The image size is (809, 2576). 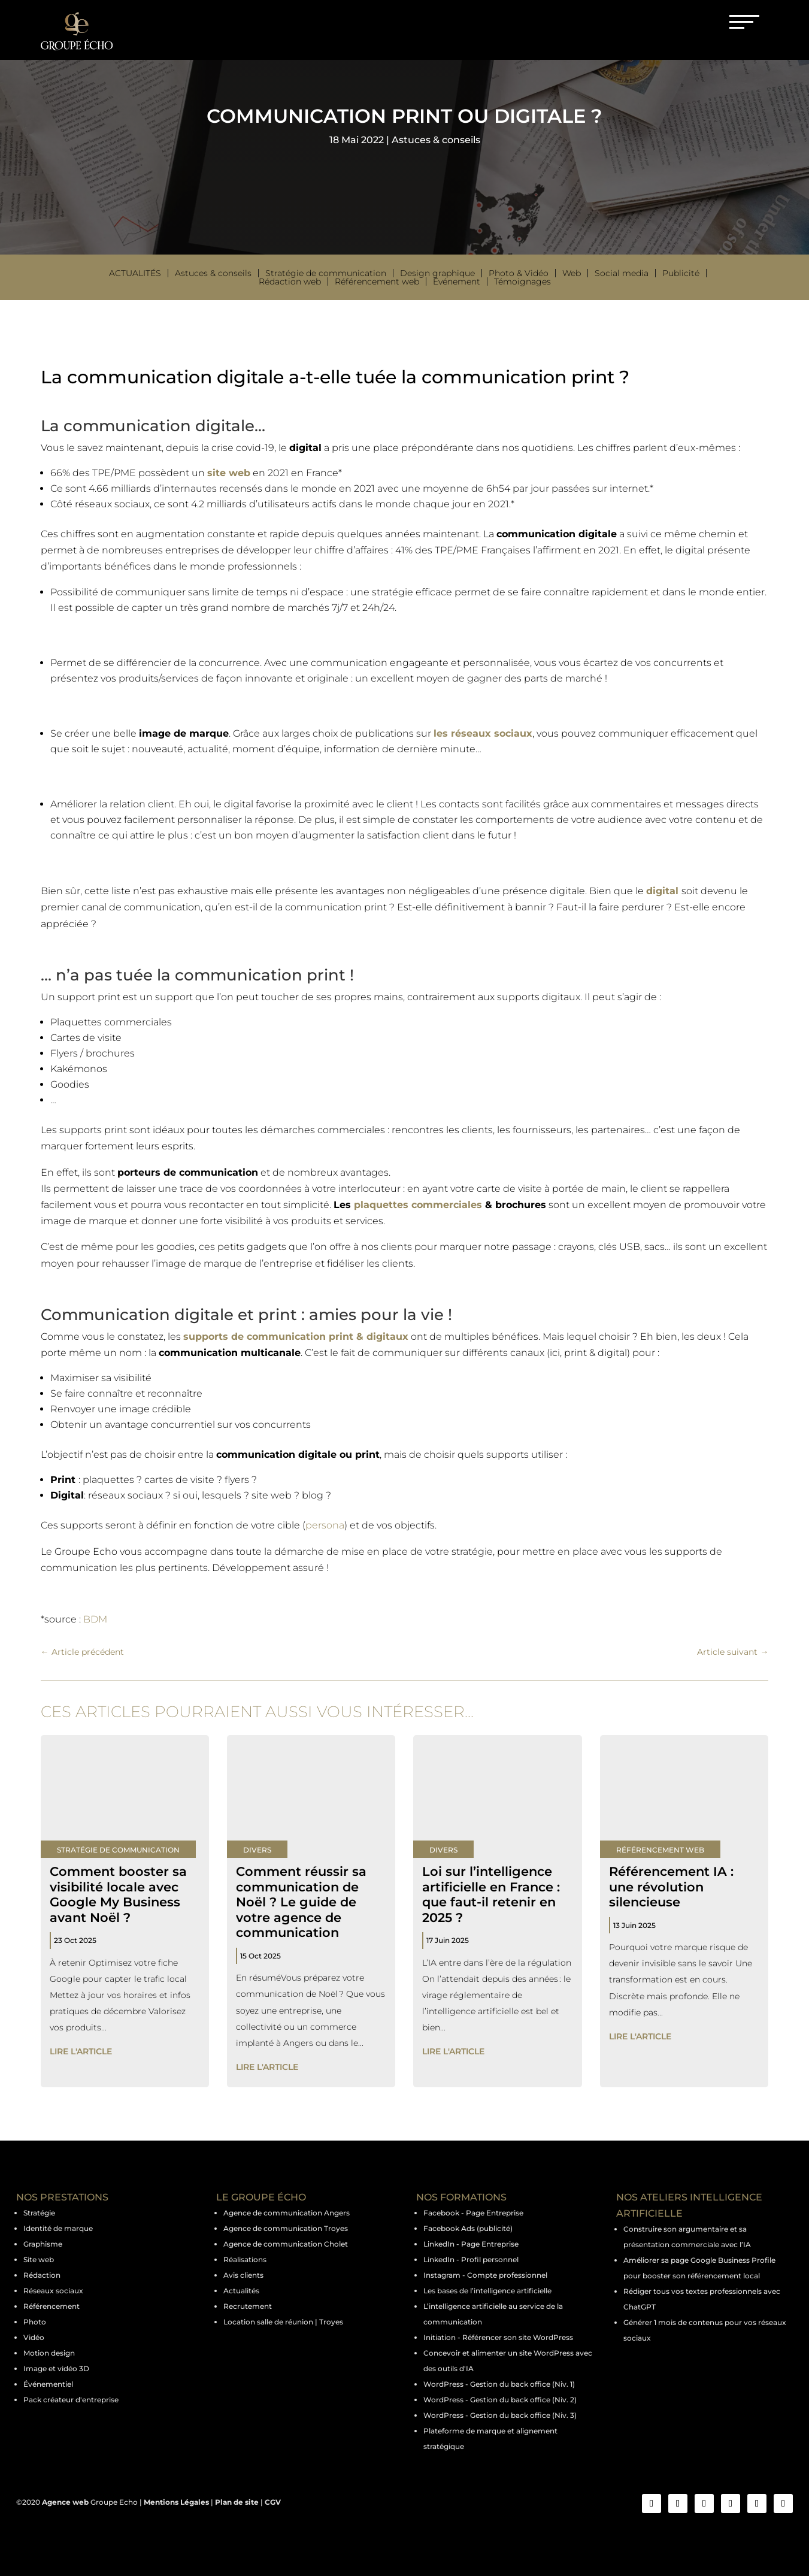 I want to click on Événement, so click(x=456, y=281).